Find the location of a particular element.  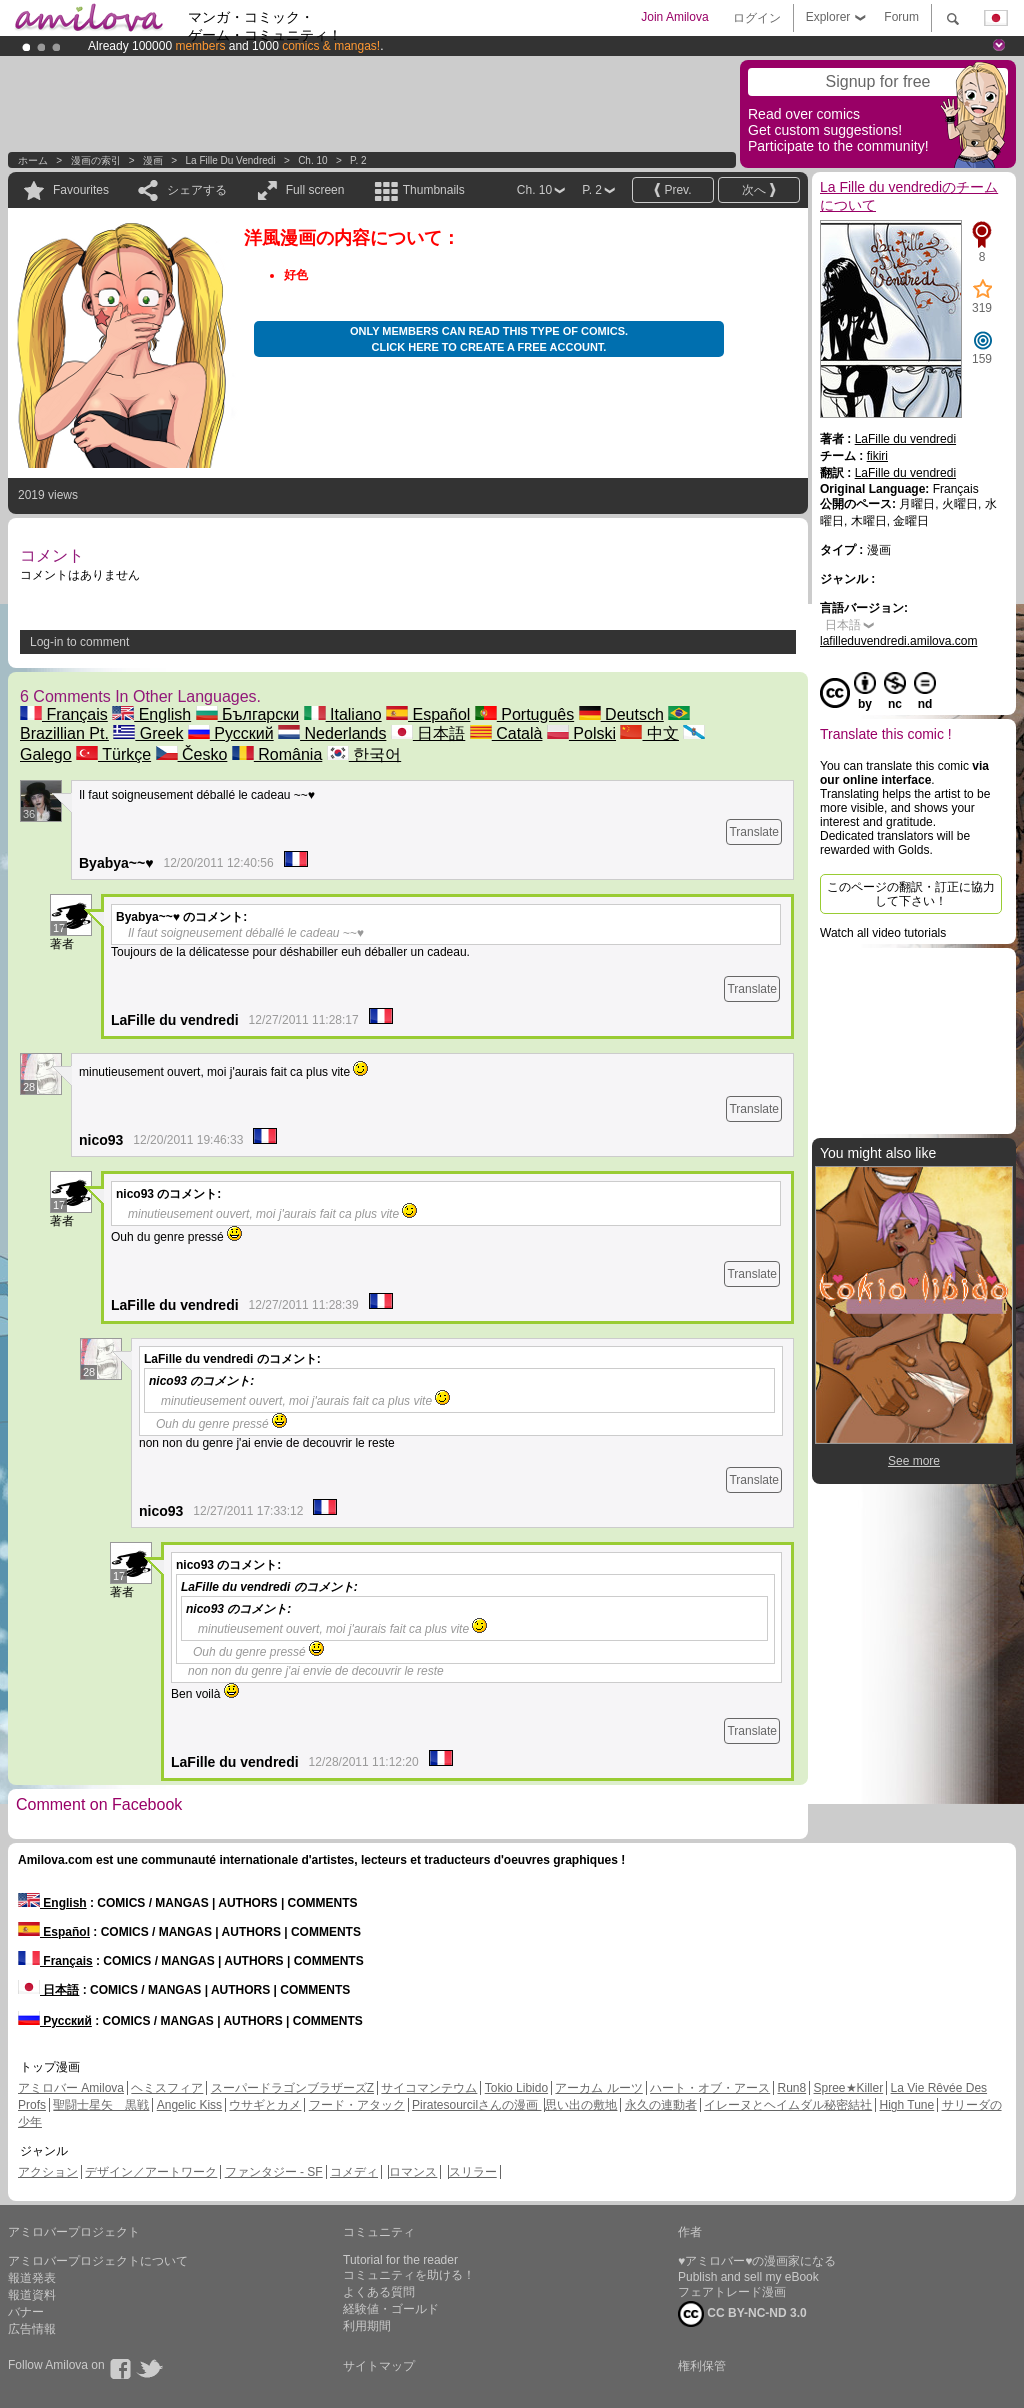

Piratesourcilさんの漫画 is located at coordinates (476, 2105).